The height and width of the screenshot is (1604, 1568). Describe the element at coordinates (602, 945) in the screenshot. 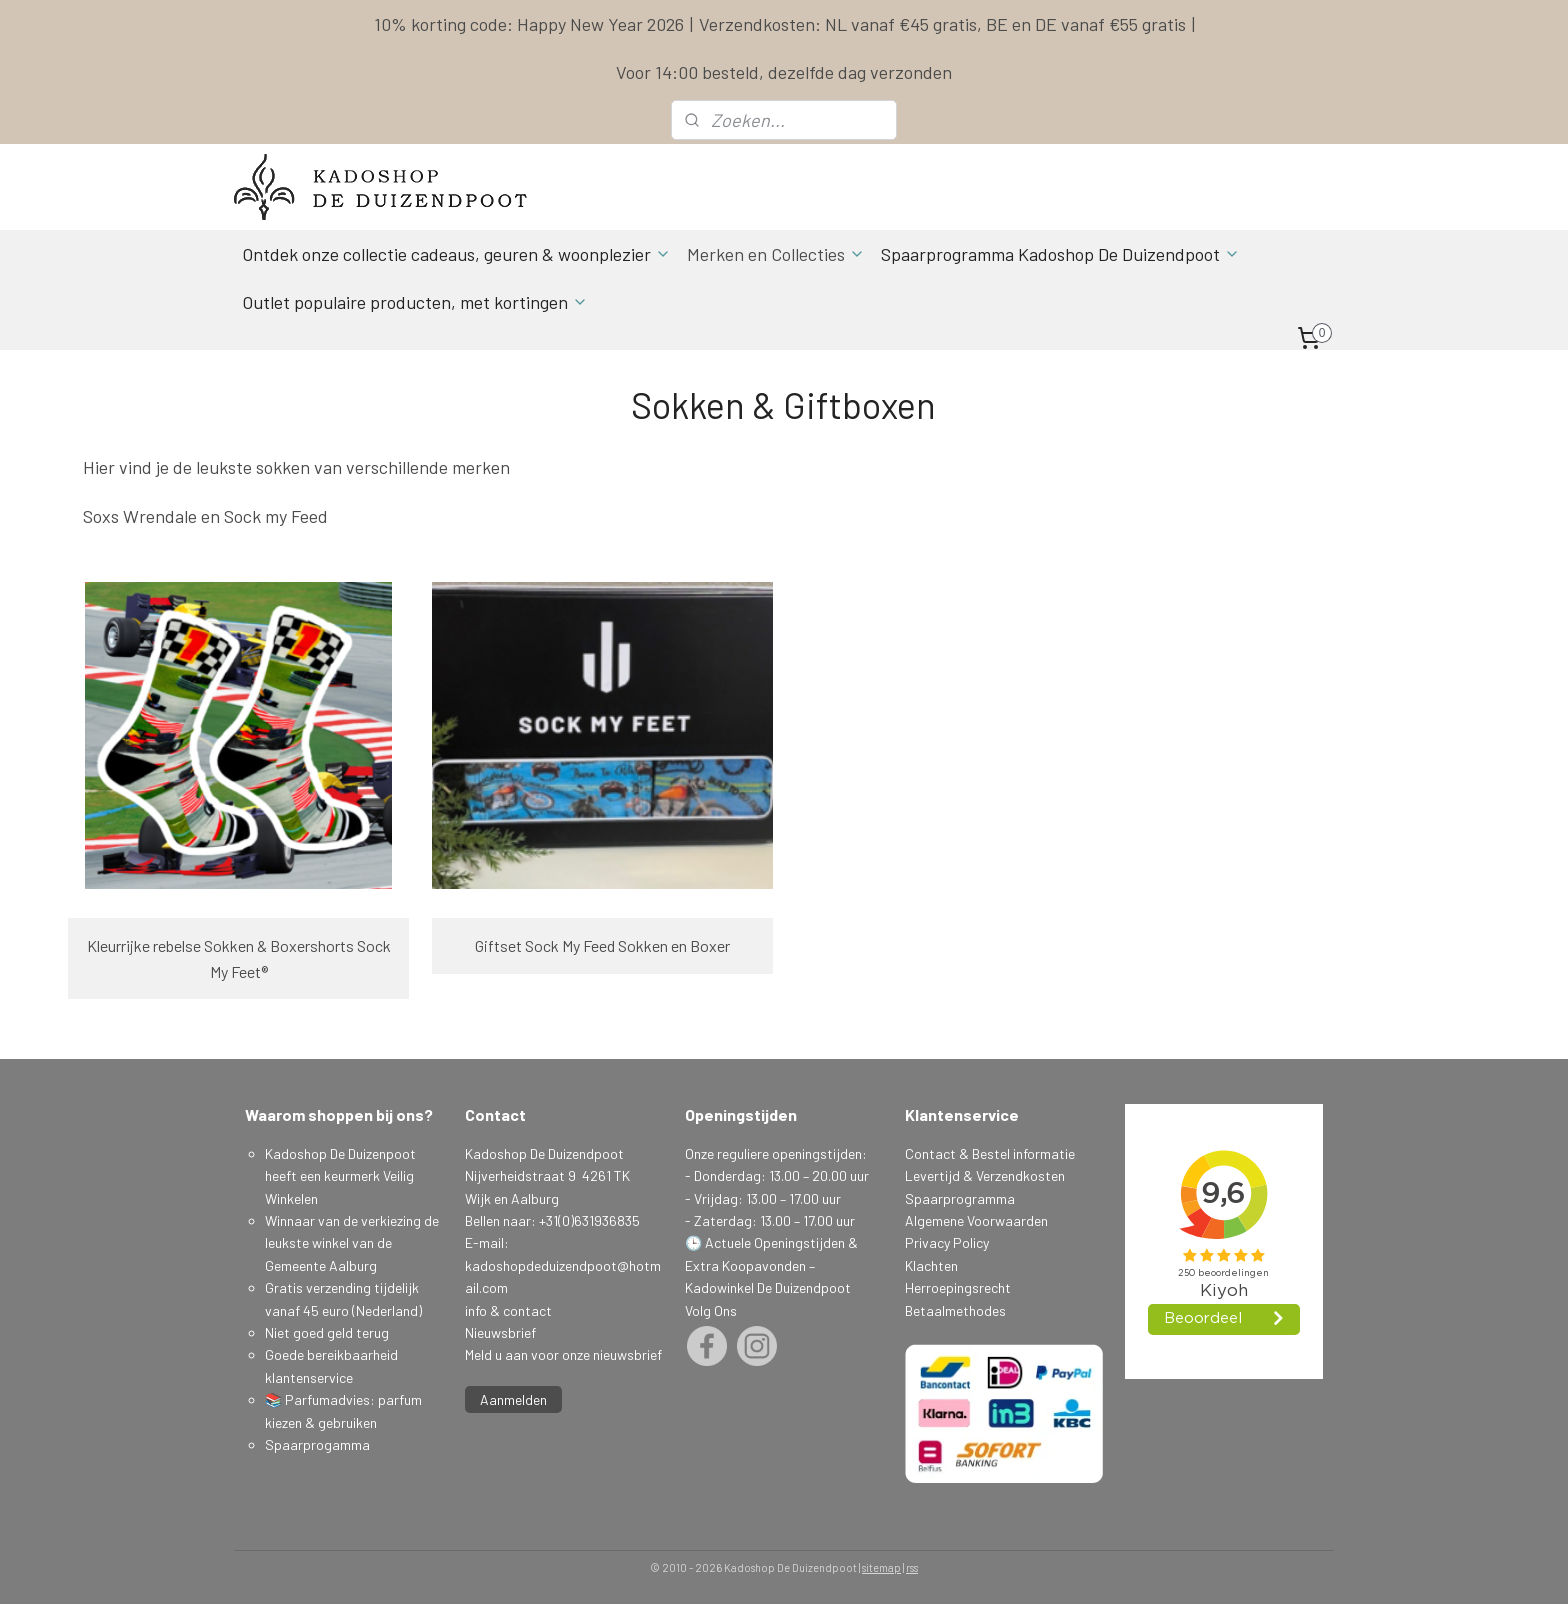

I see `Giftset Sock My Feed Sokken en Boxer` at that location.